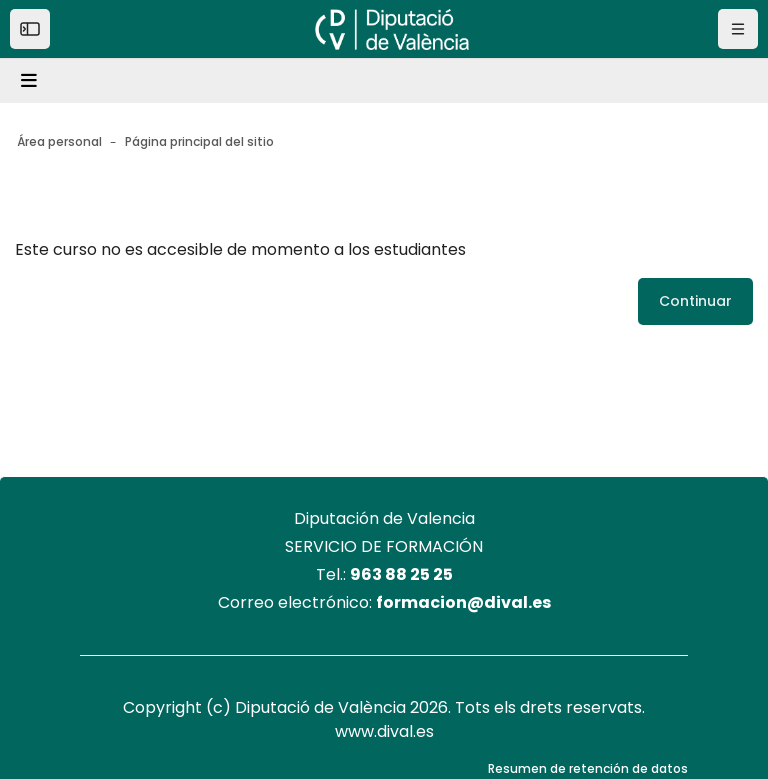  Describe the element at coordinates (463, 602) in the screenshot. I see `formacion@dival.es` at that location.